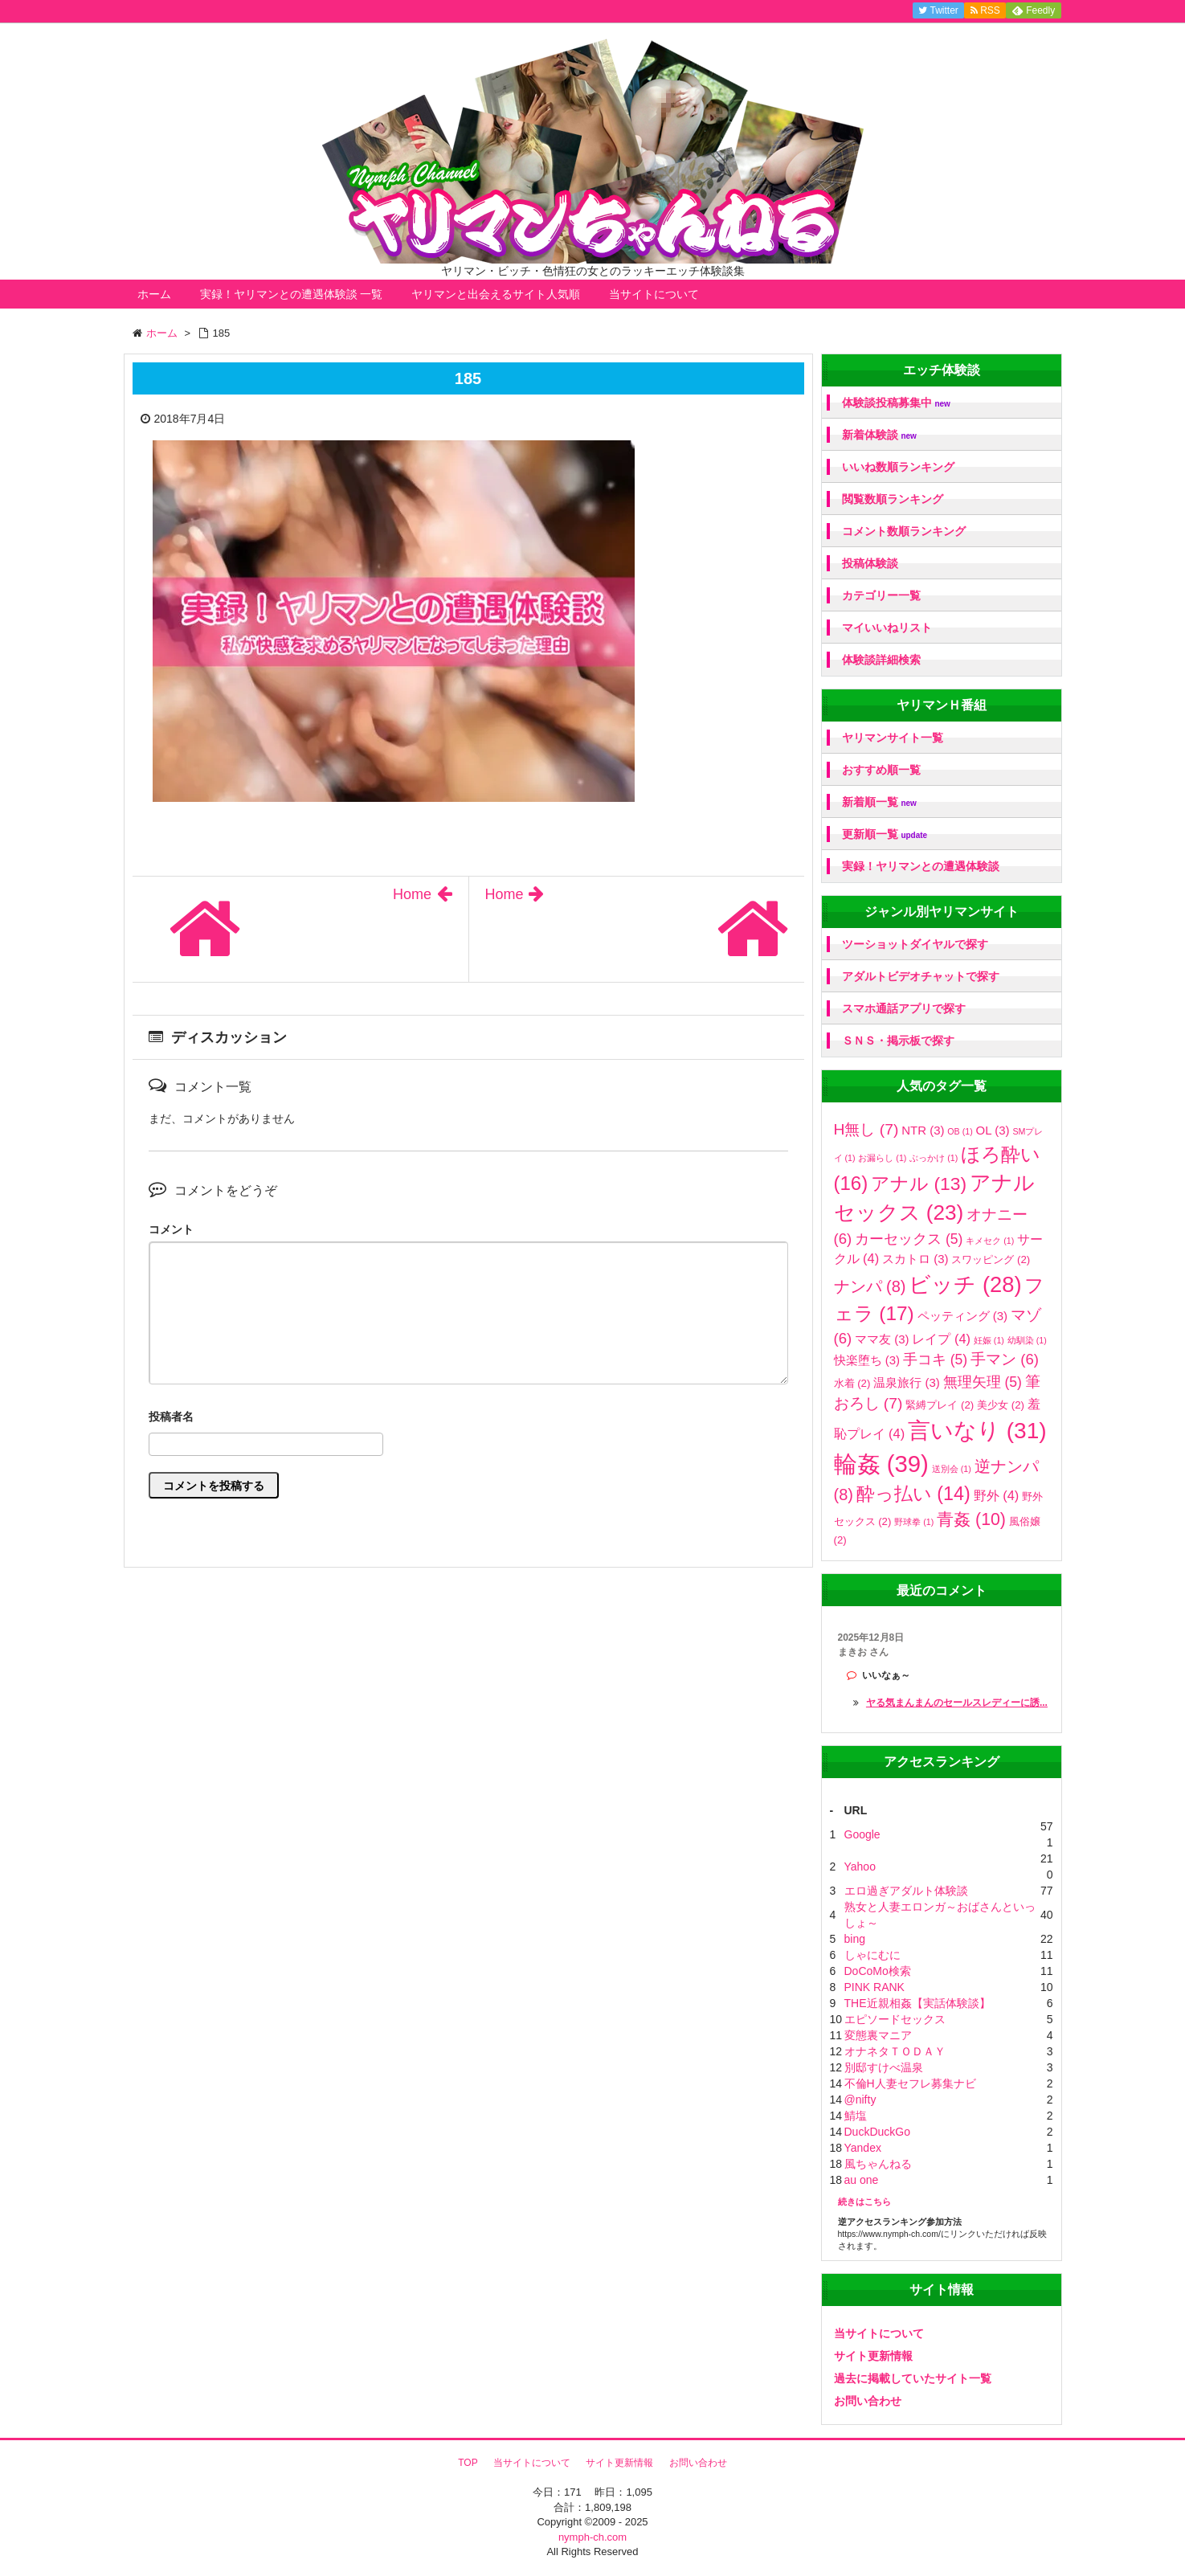 The image size is (1185, 2576). I want to click on スカトロ [スカトロ (3個の項目)], so click(915, 1259).